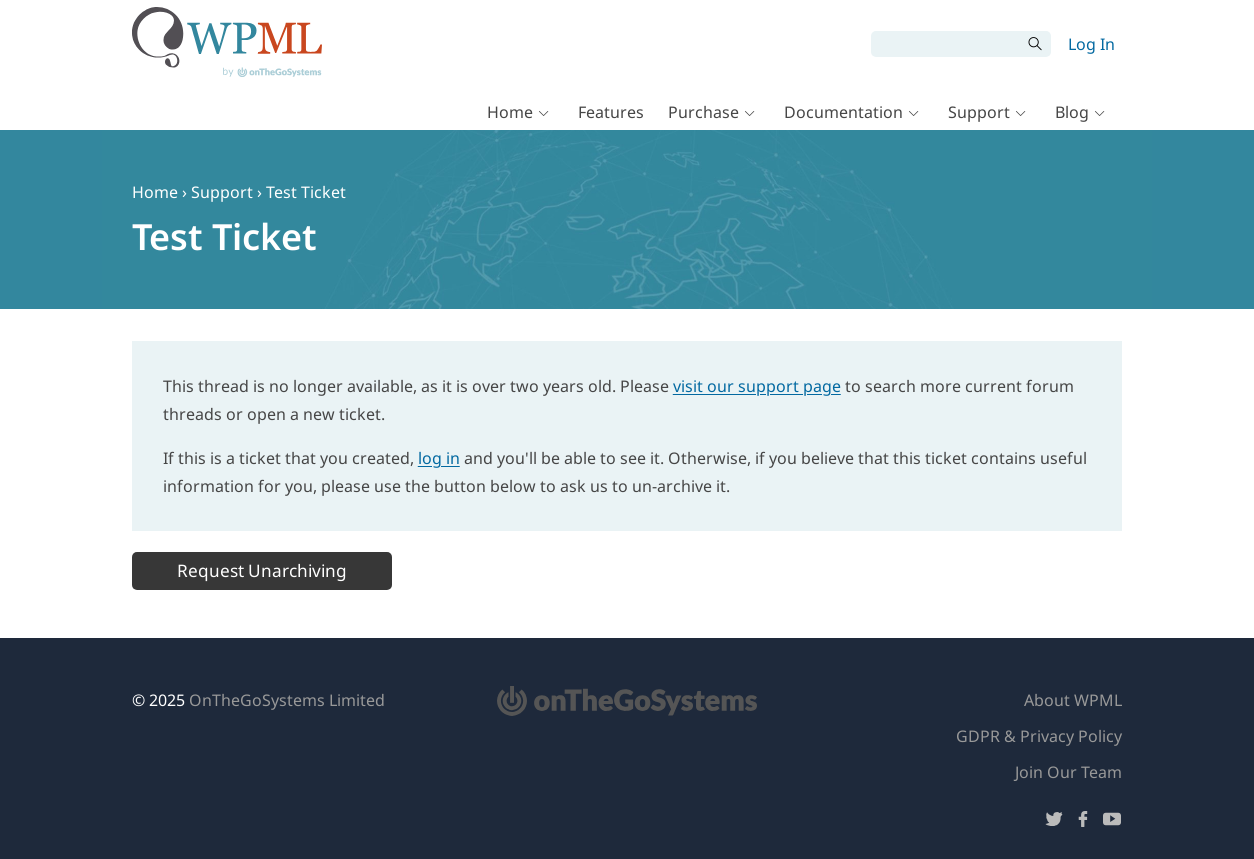  What do you see at coordinates (287, 700) in the screenshot?
I see `OnTheGoSystems Limited` at bounding box center [287, 700].